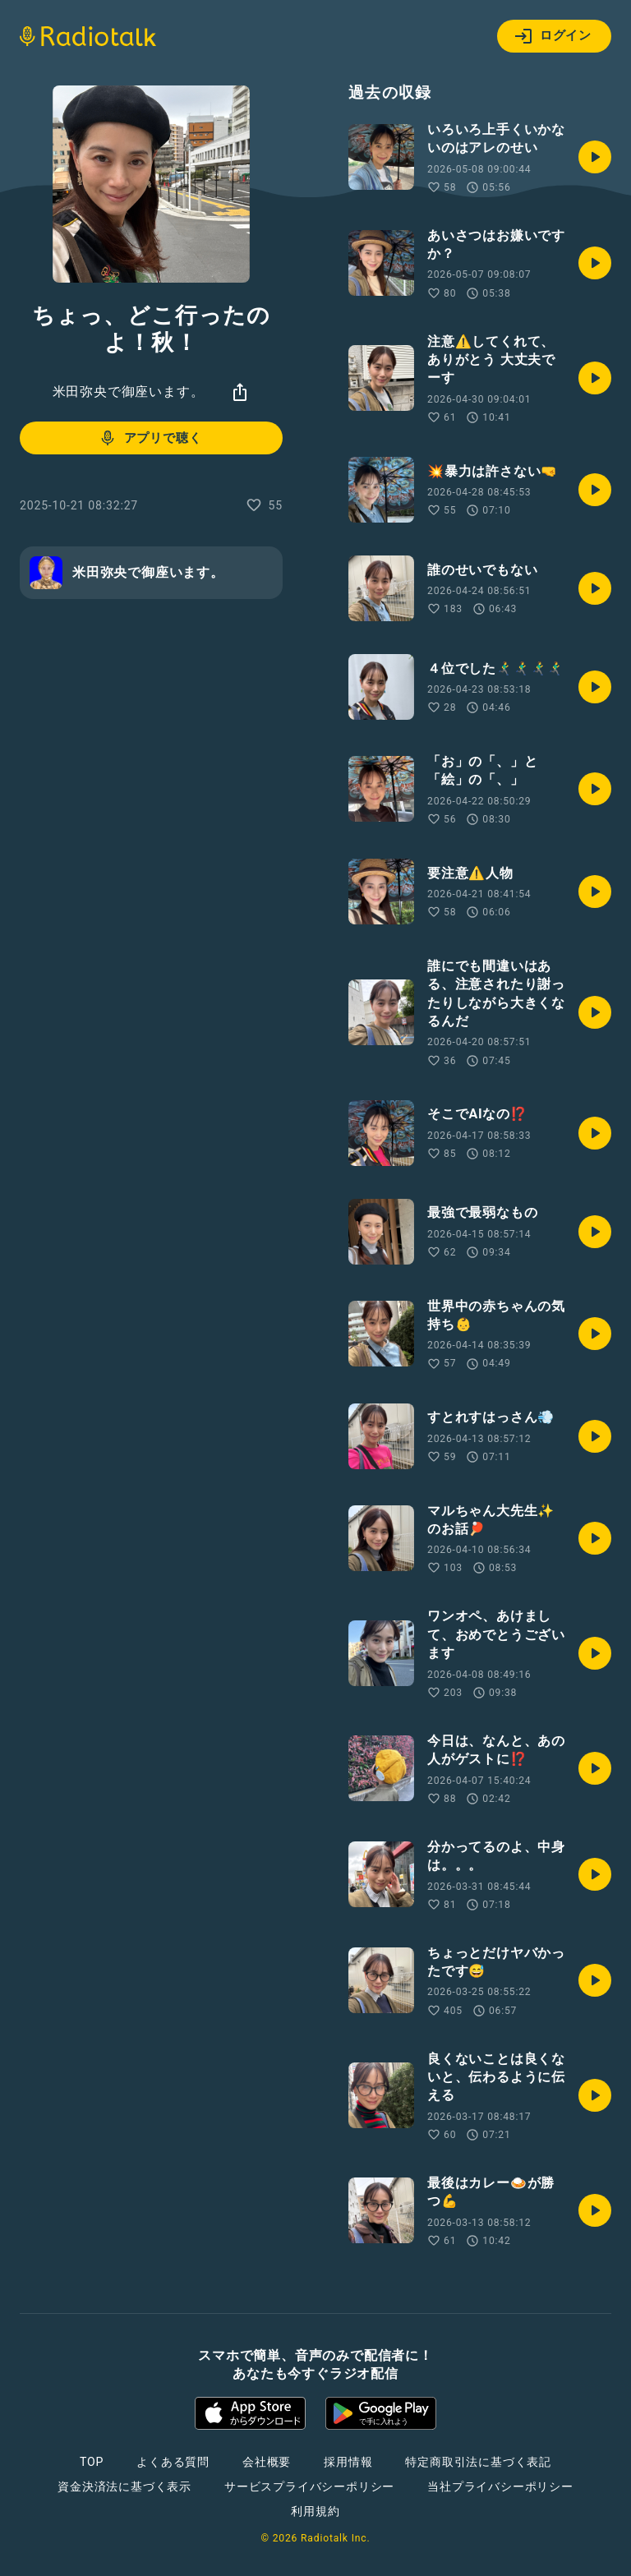  I want to click on 資金決済法に基づく表示, so click(124, 2486).